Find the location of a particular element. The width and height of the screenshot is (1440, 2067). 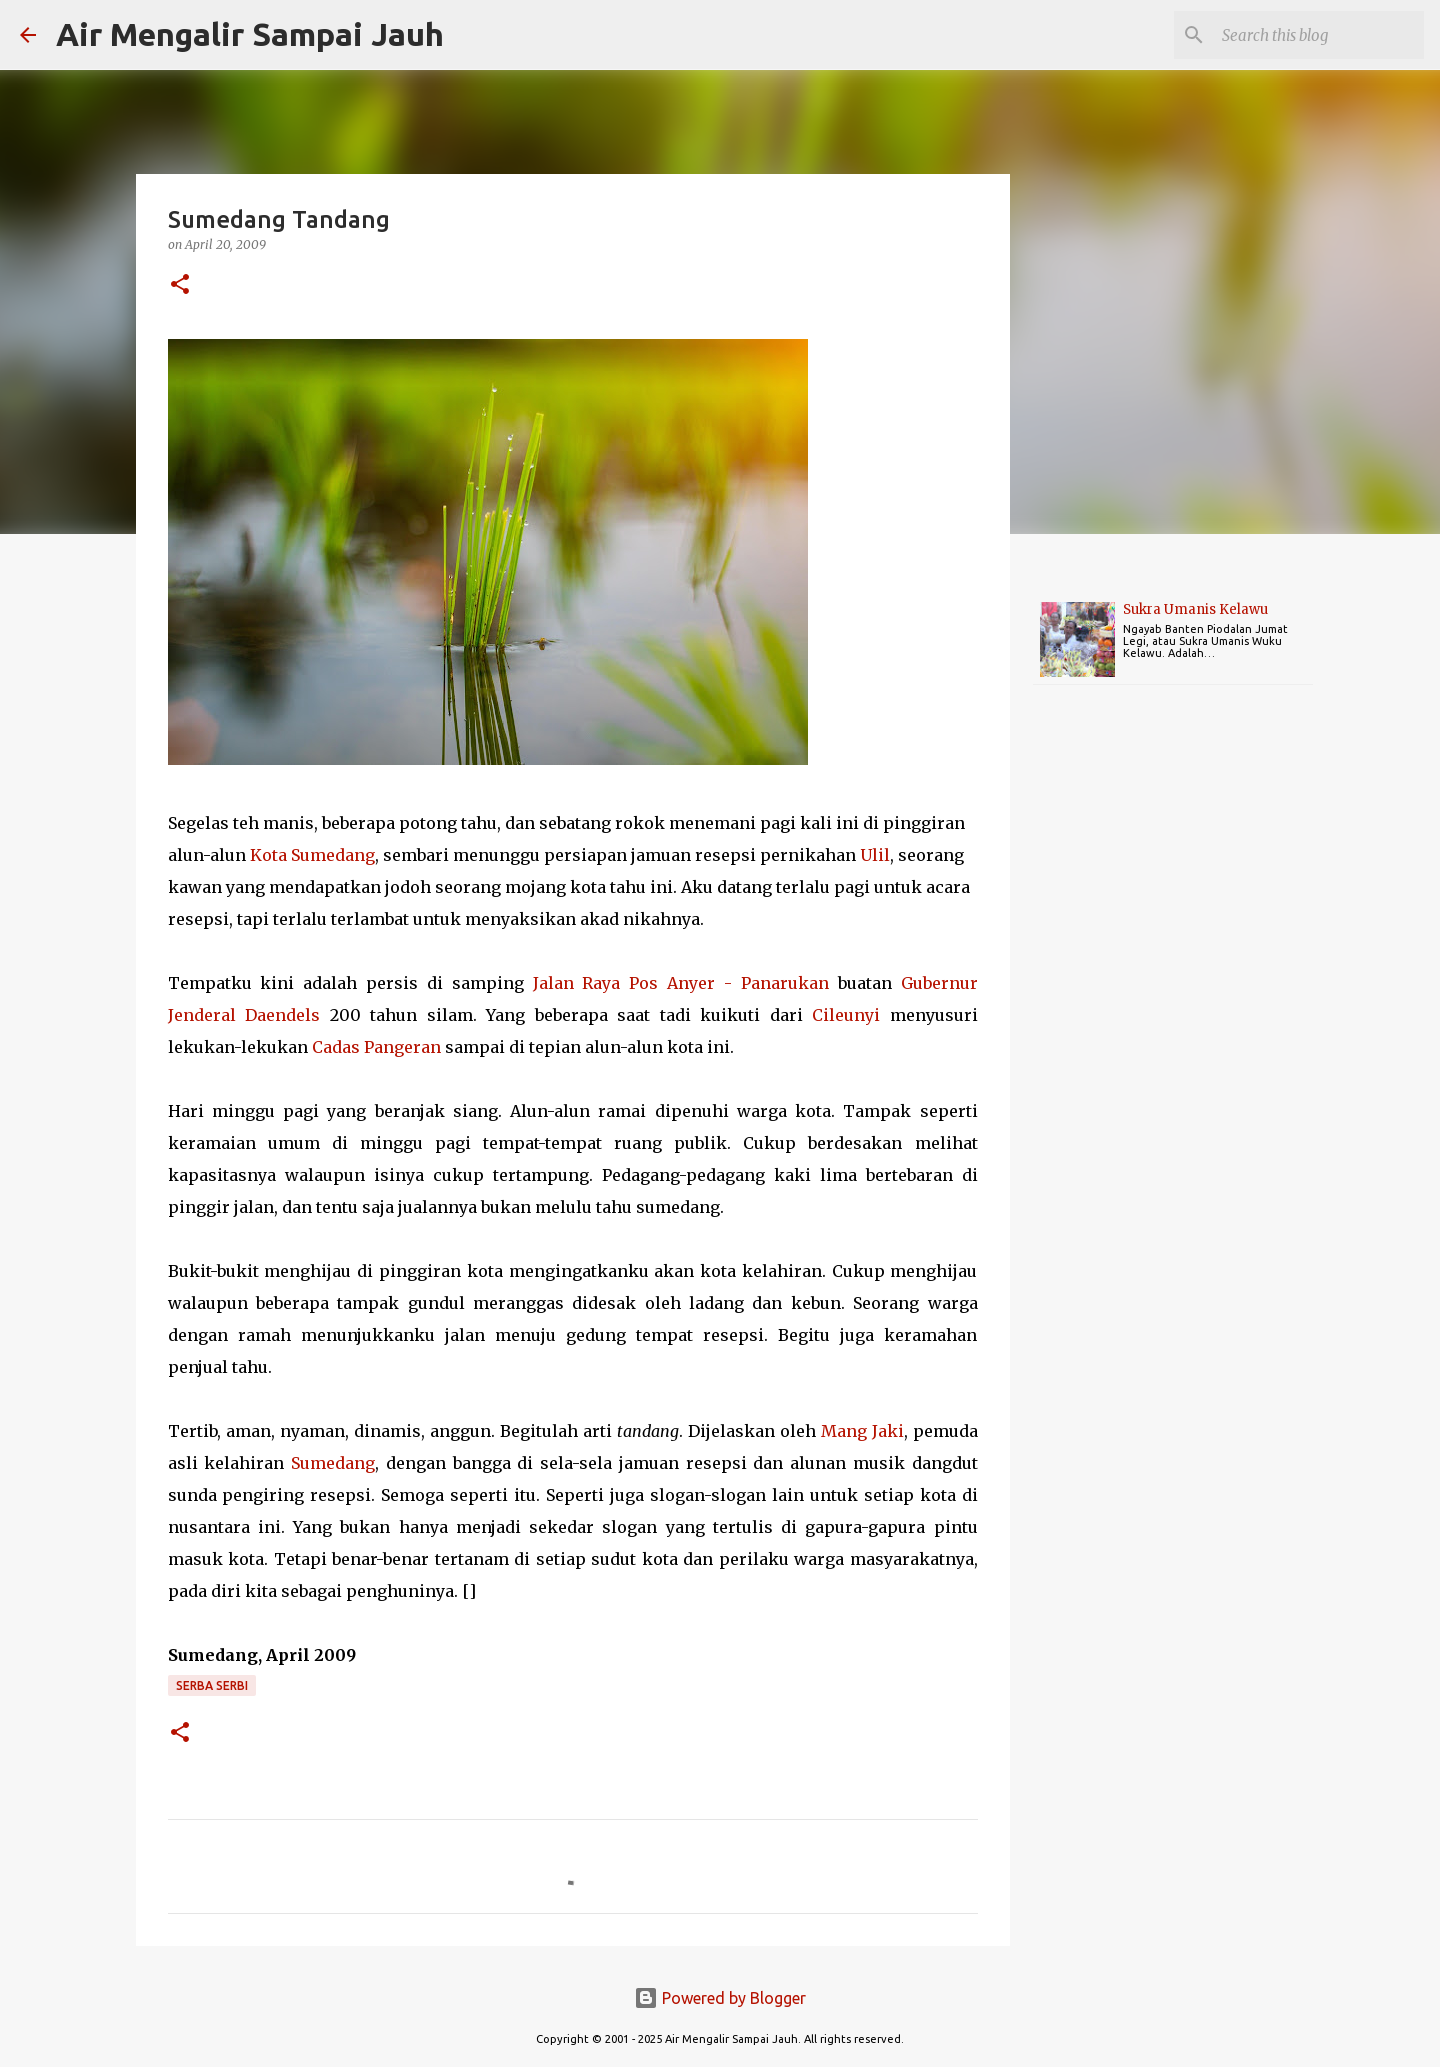

Sumedang is located at coordinates (333, 1463).